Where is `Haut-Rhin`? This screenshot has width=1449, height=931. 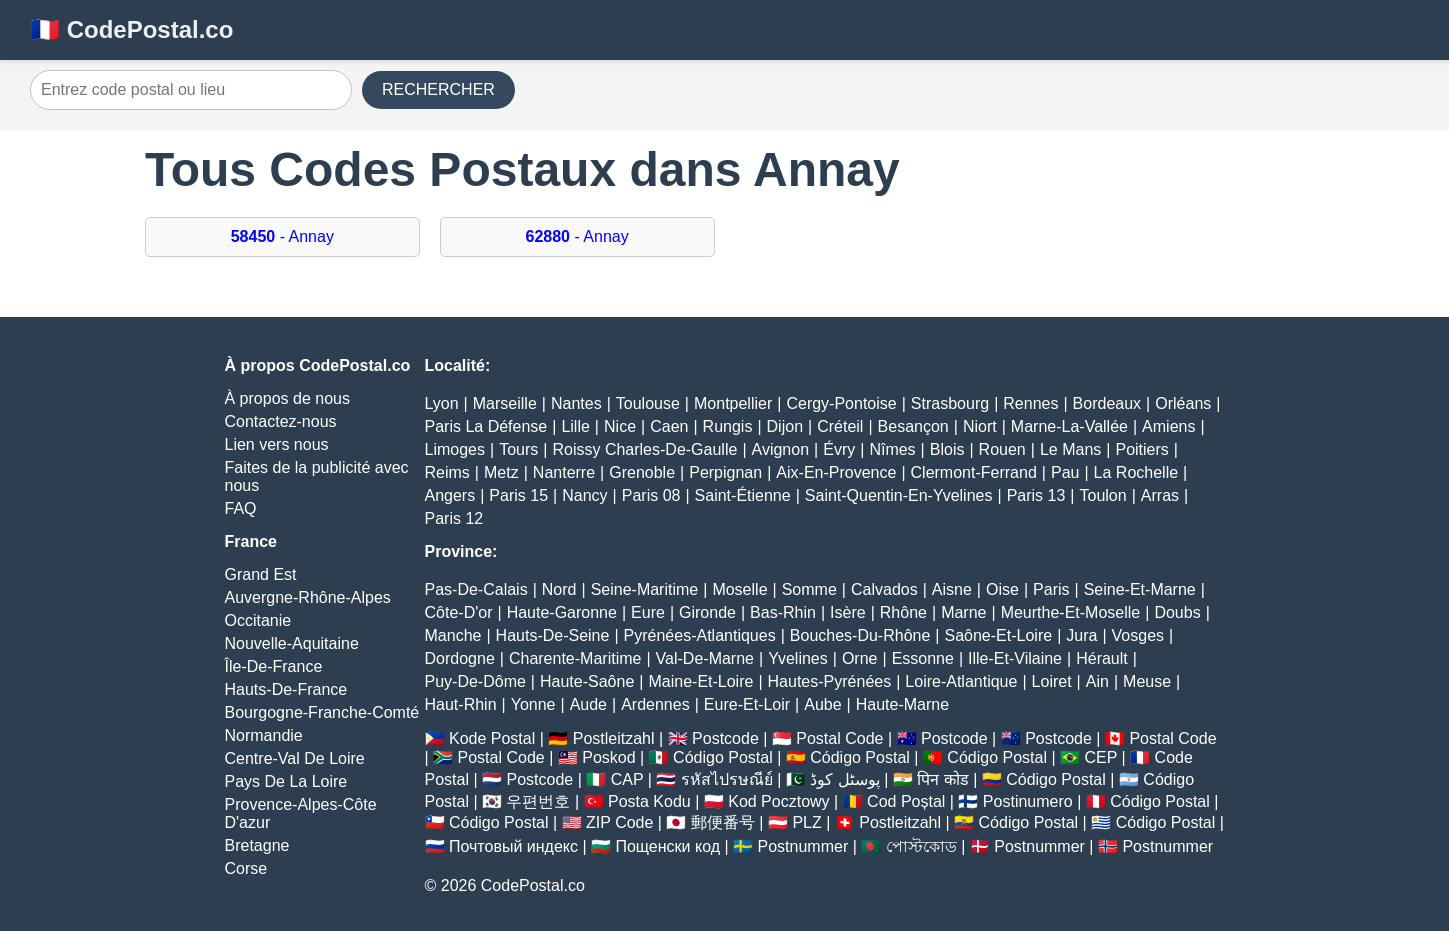
Haut-Rhin is located at coordinates (461, 704).